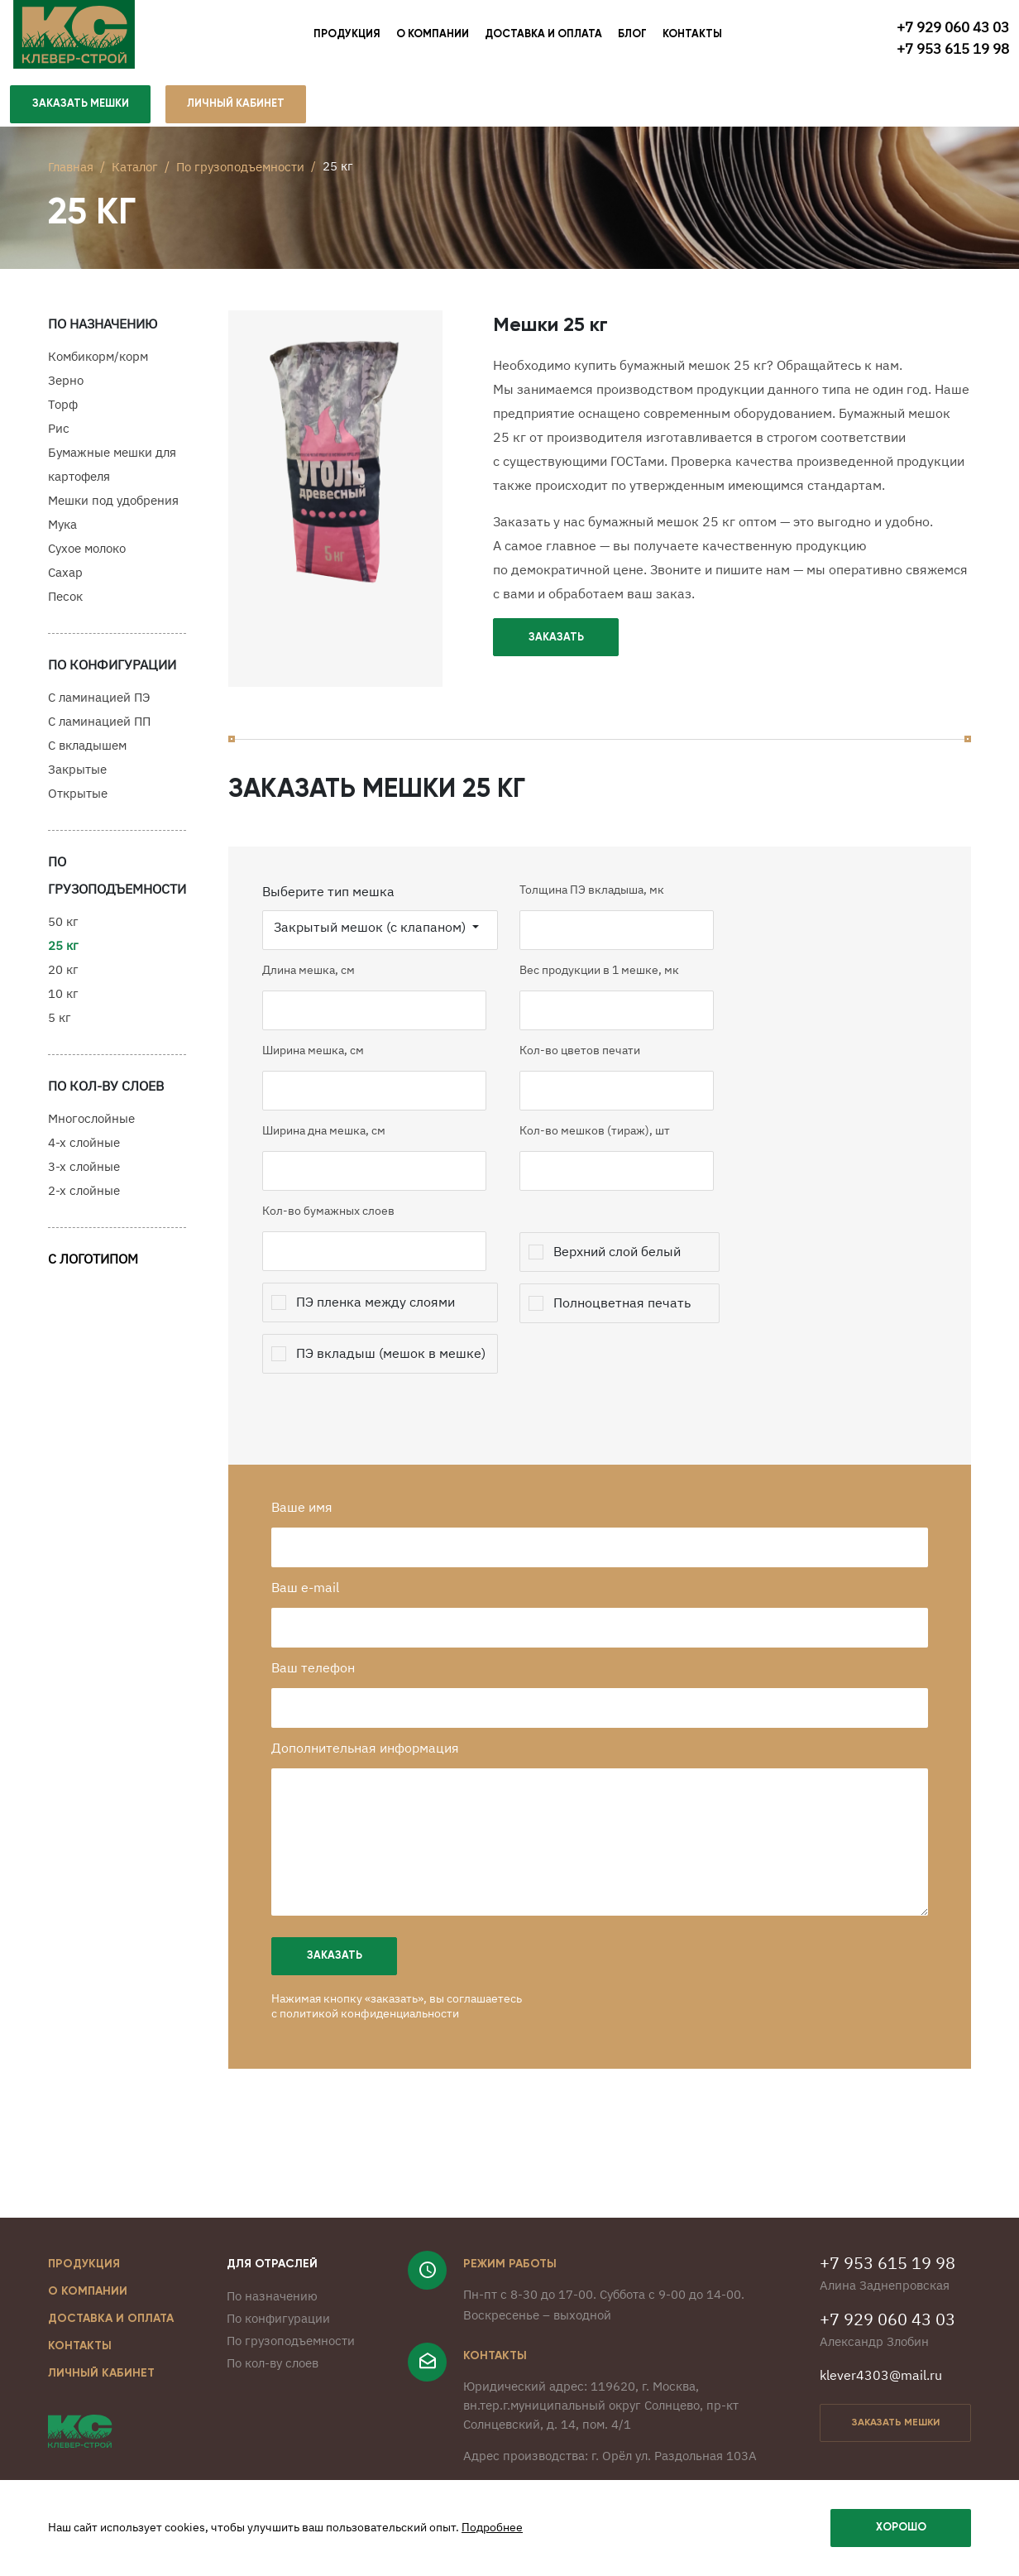  Describe the element at coordinates (59, 1025) in the screenshot. I see `5 кг` at that location.